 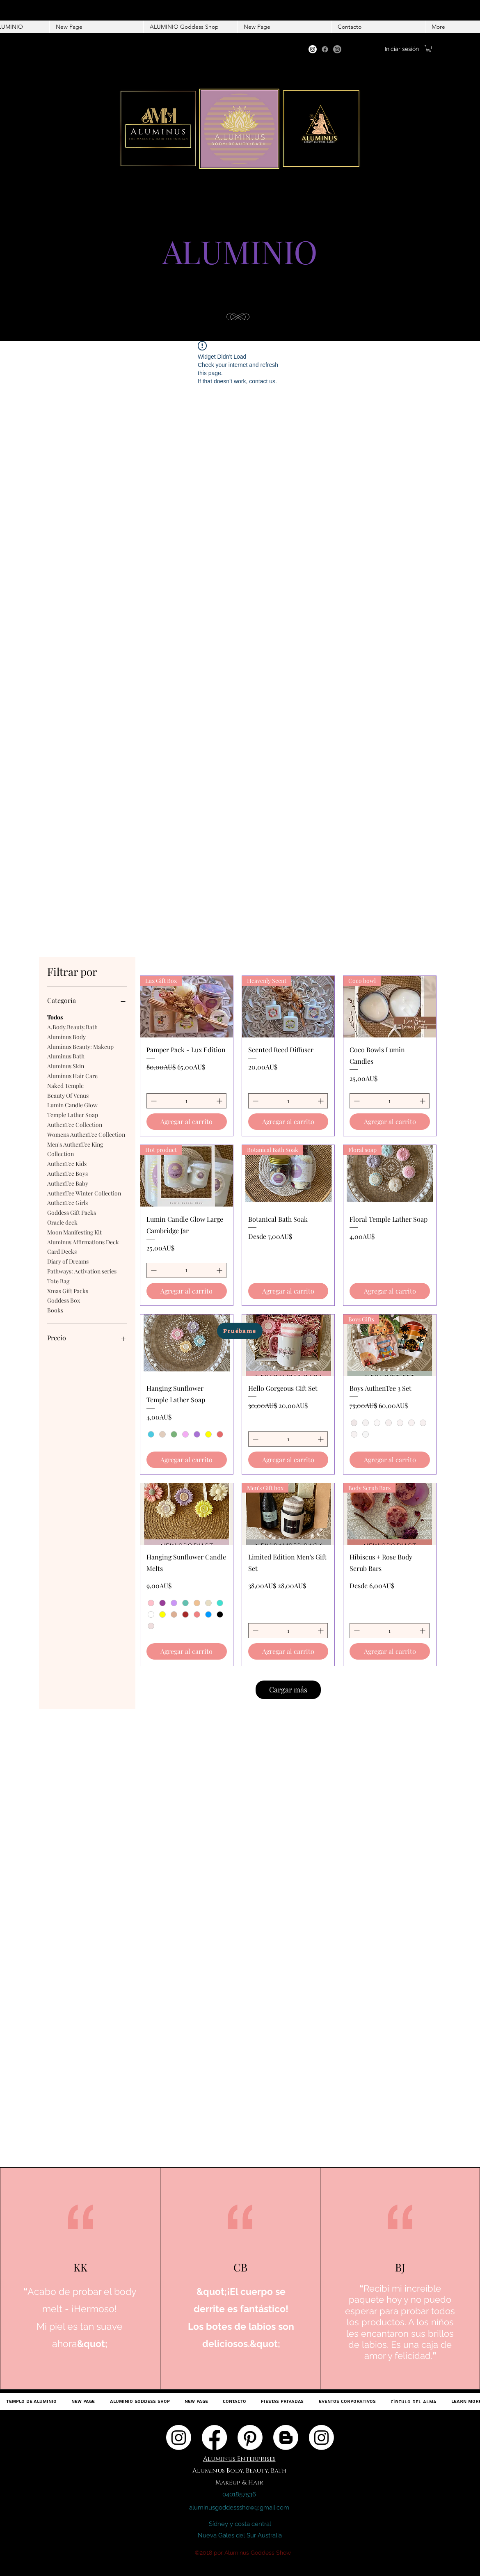 What do you see at coordinates (74, 1124) in the screenshot?
I see `AuthenTee Collection` at bounding box center [74, 1124].